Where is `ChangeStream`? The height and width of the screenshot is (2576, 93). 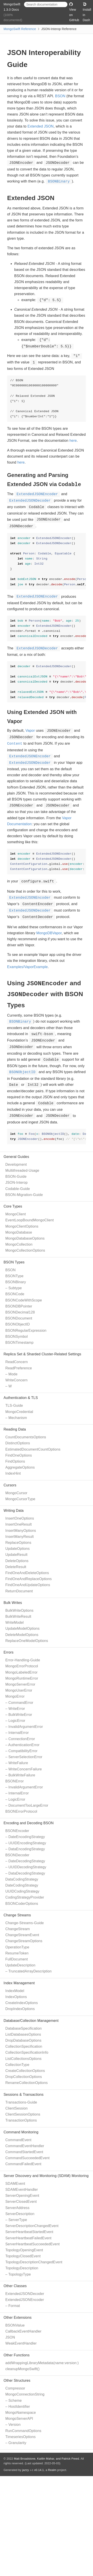 ChangeStream is located at coordinates (17, 1929).